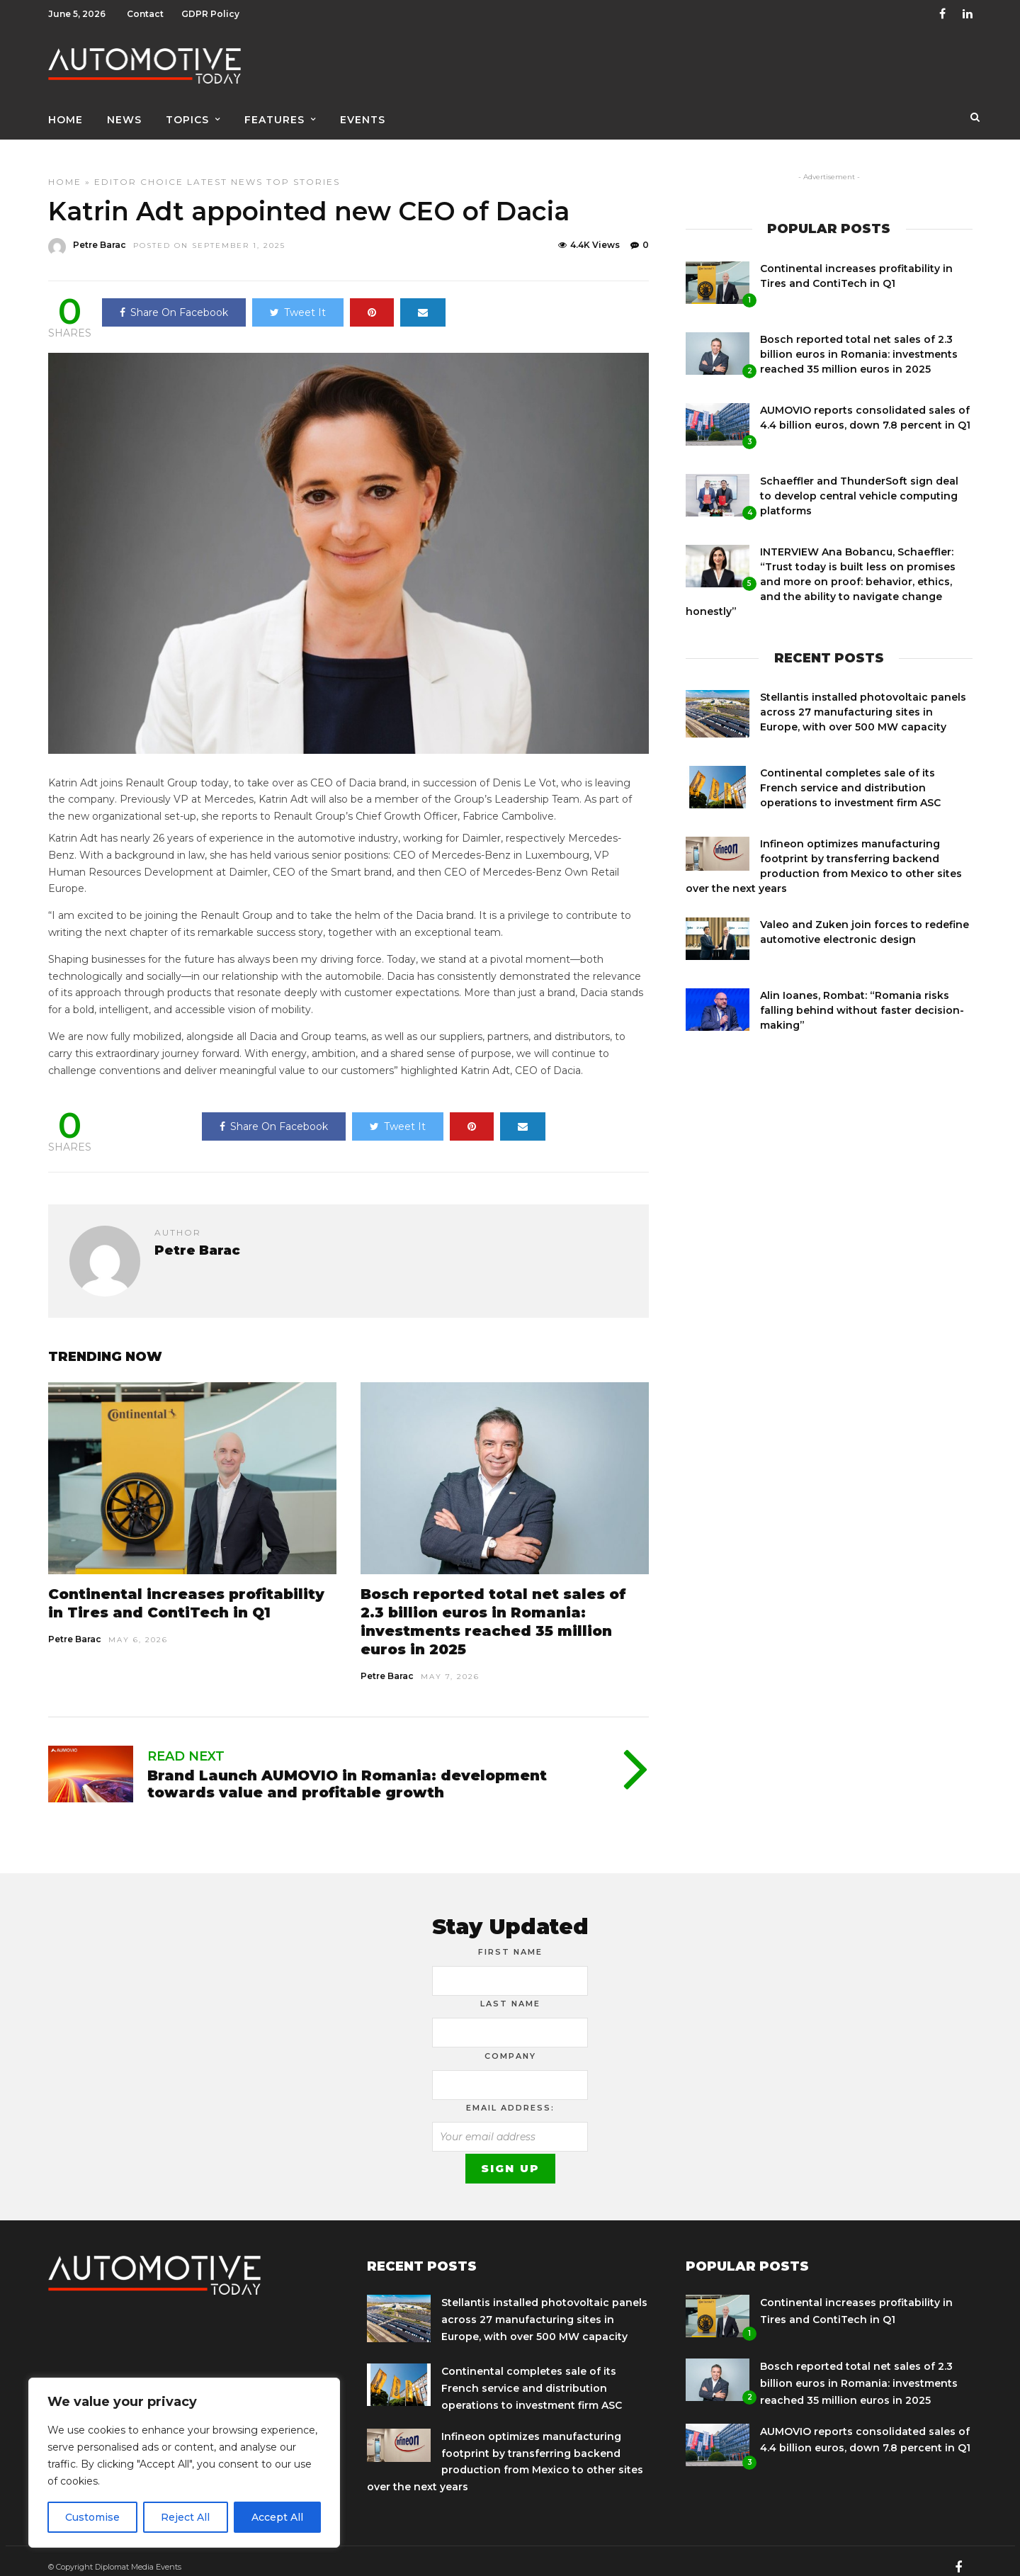 The height and width of the screenshot is (2576, 1020). What do you see at coordinates (347, 1772) in the screenshot?
I see `Brand Launch AUMOVIO in Romania: development towards value and profitable growth` at bounding box center [347, 1772].